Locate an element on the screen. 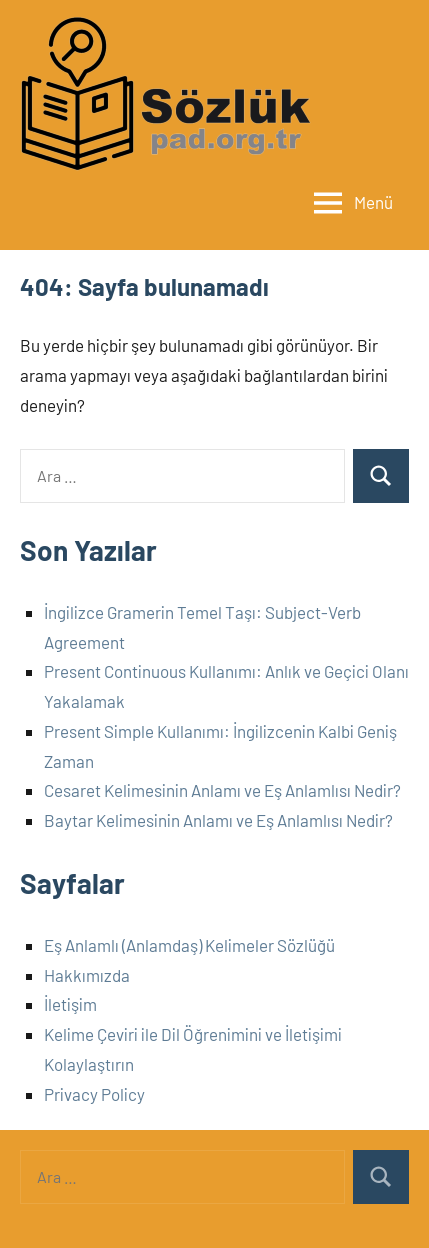 The image size is (429, 1248). Hakkımızda is located at coordinates (87, 975).